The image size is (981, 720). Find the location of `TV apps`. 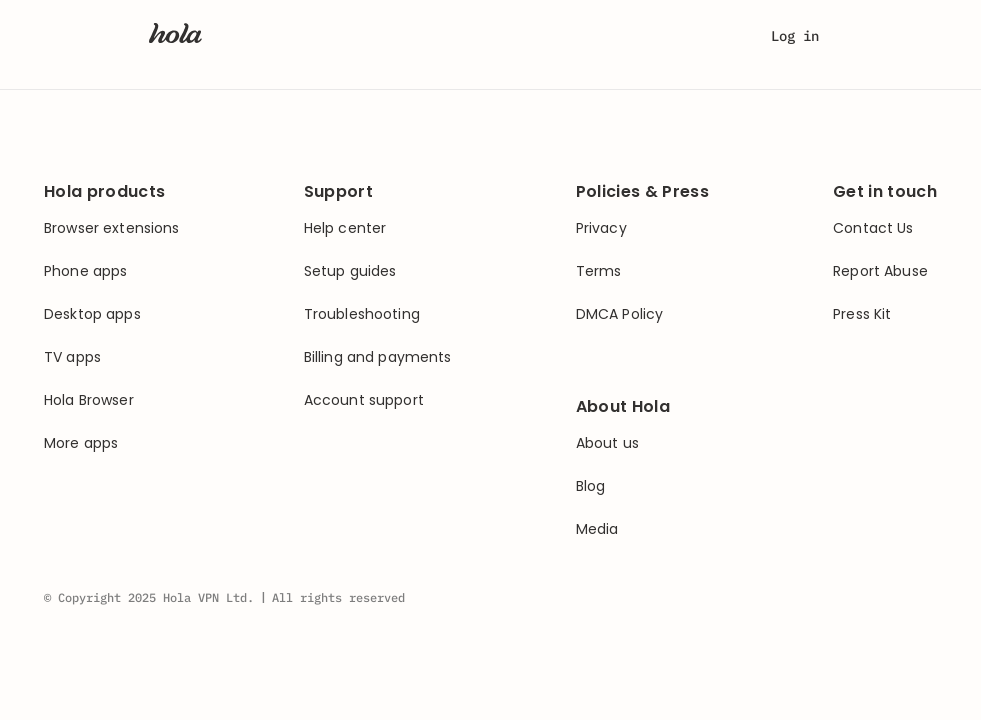

TV apps is located at coordinates (72, 357).